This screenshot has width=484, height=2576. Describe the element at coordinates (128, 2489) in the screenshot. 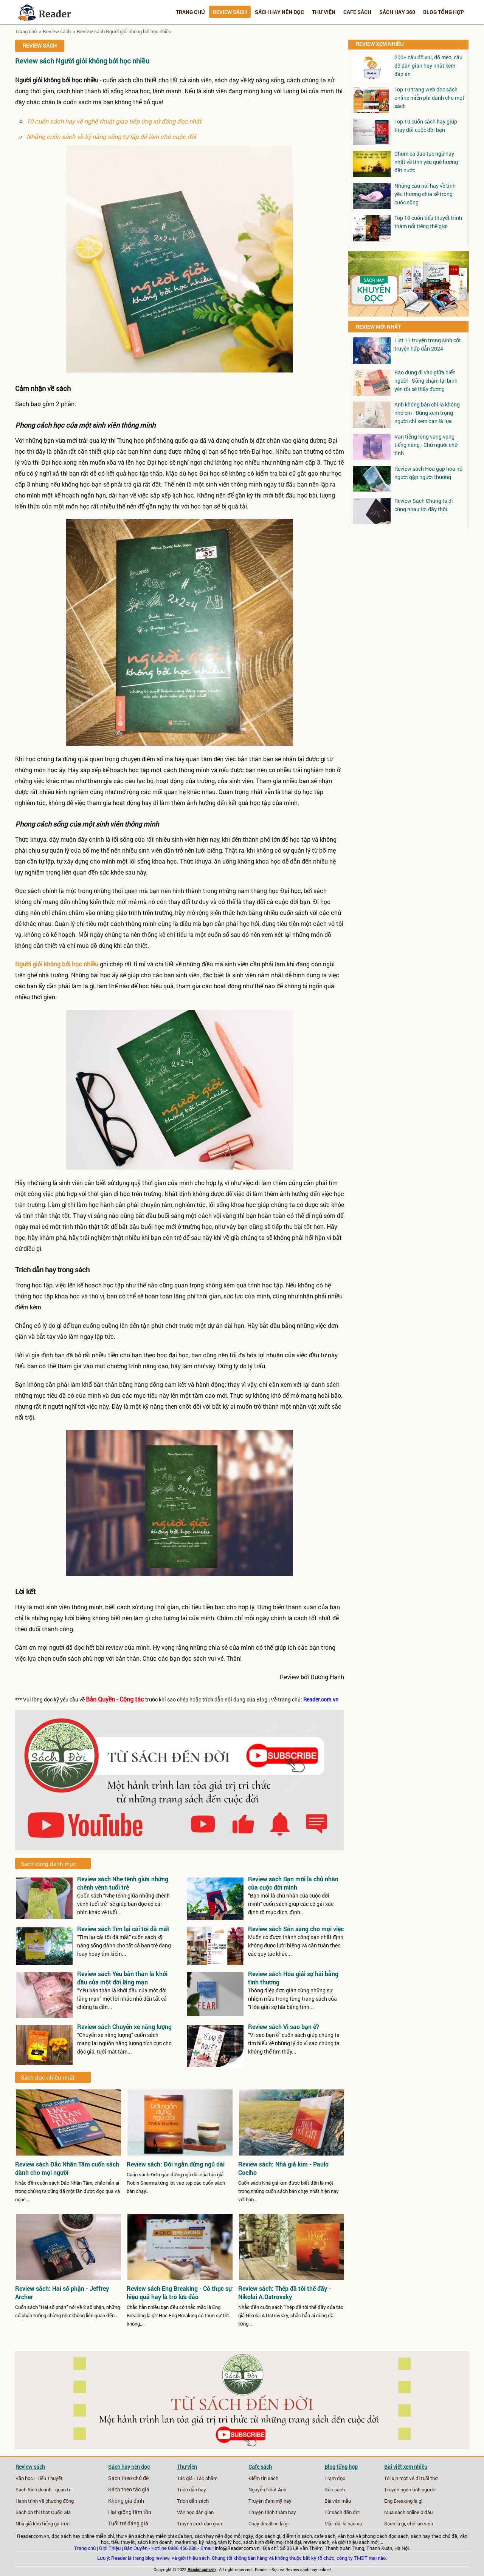

I see `Sách theo tác giả` at that location.